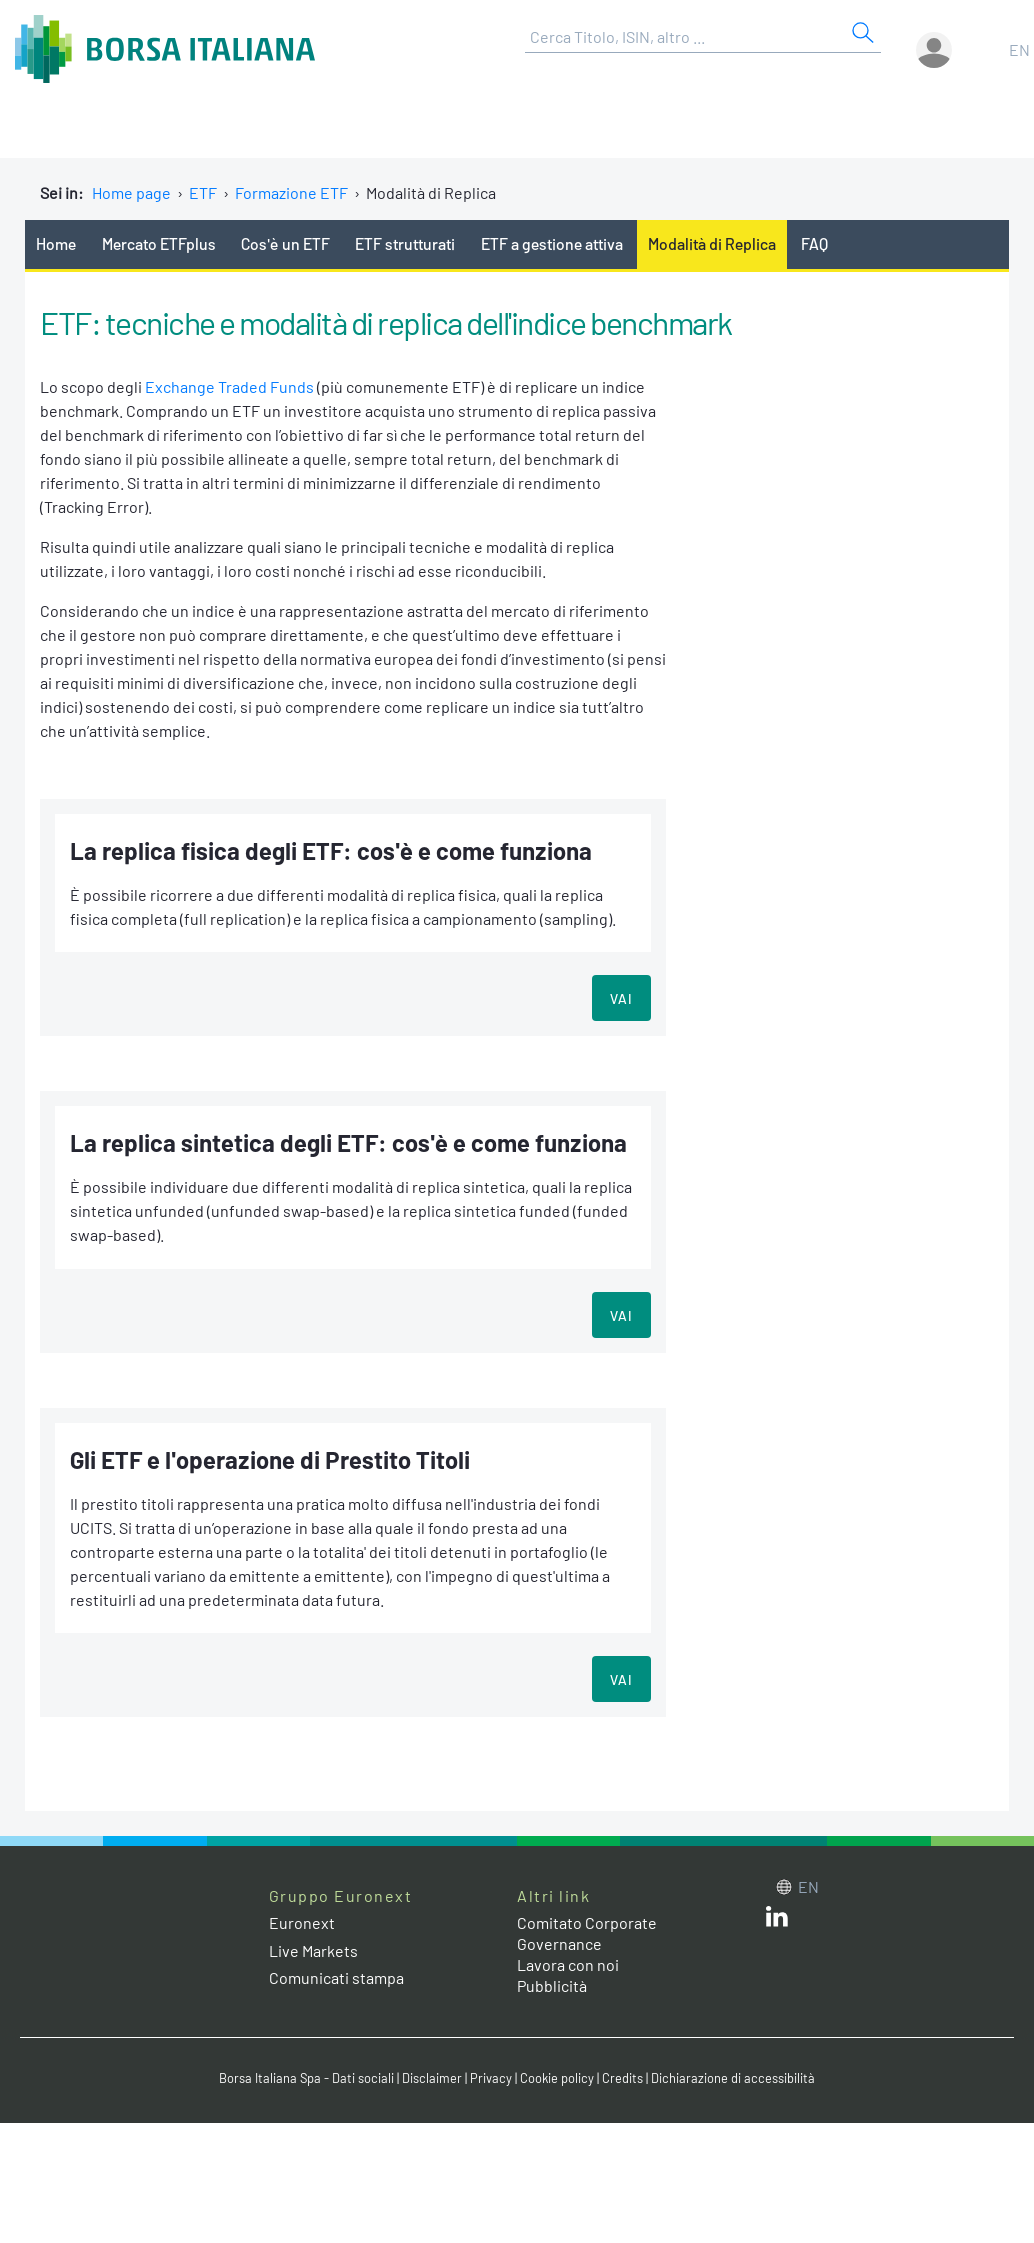 The height and width of the screenshot is (2243, 1034). Describe the element at coordinates (405, 243) in the screenshot. I see `ETF strutturati` at that location.